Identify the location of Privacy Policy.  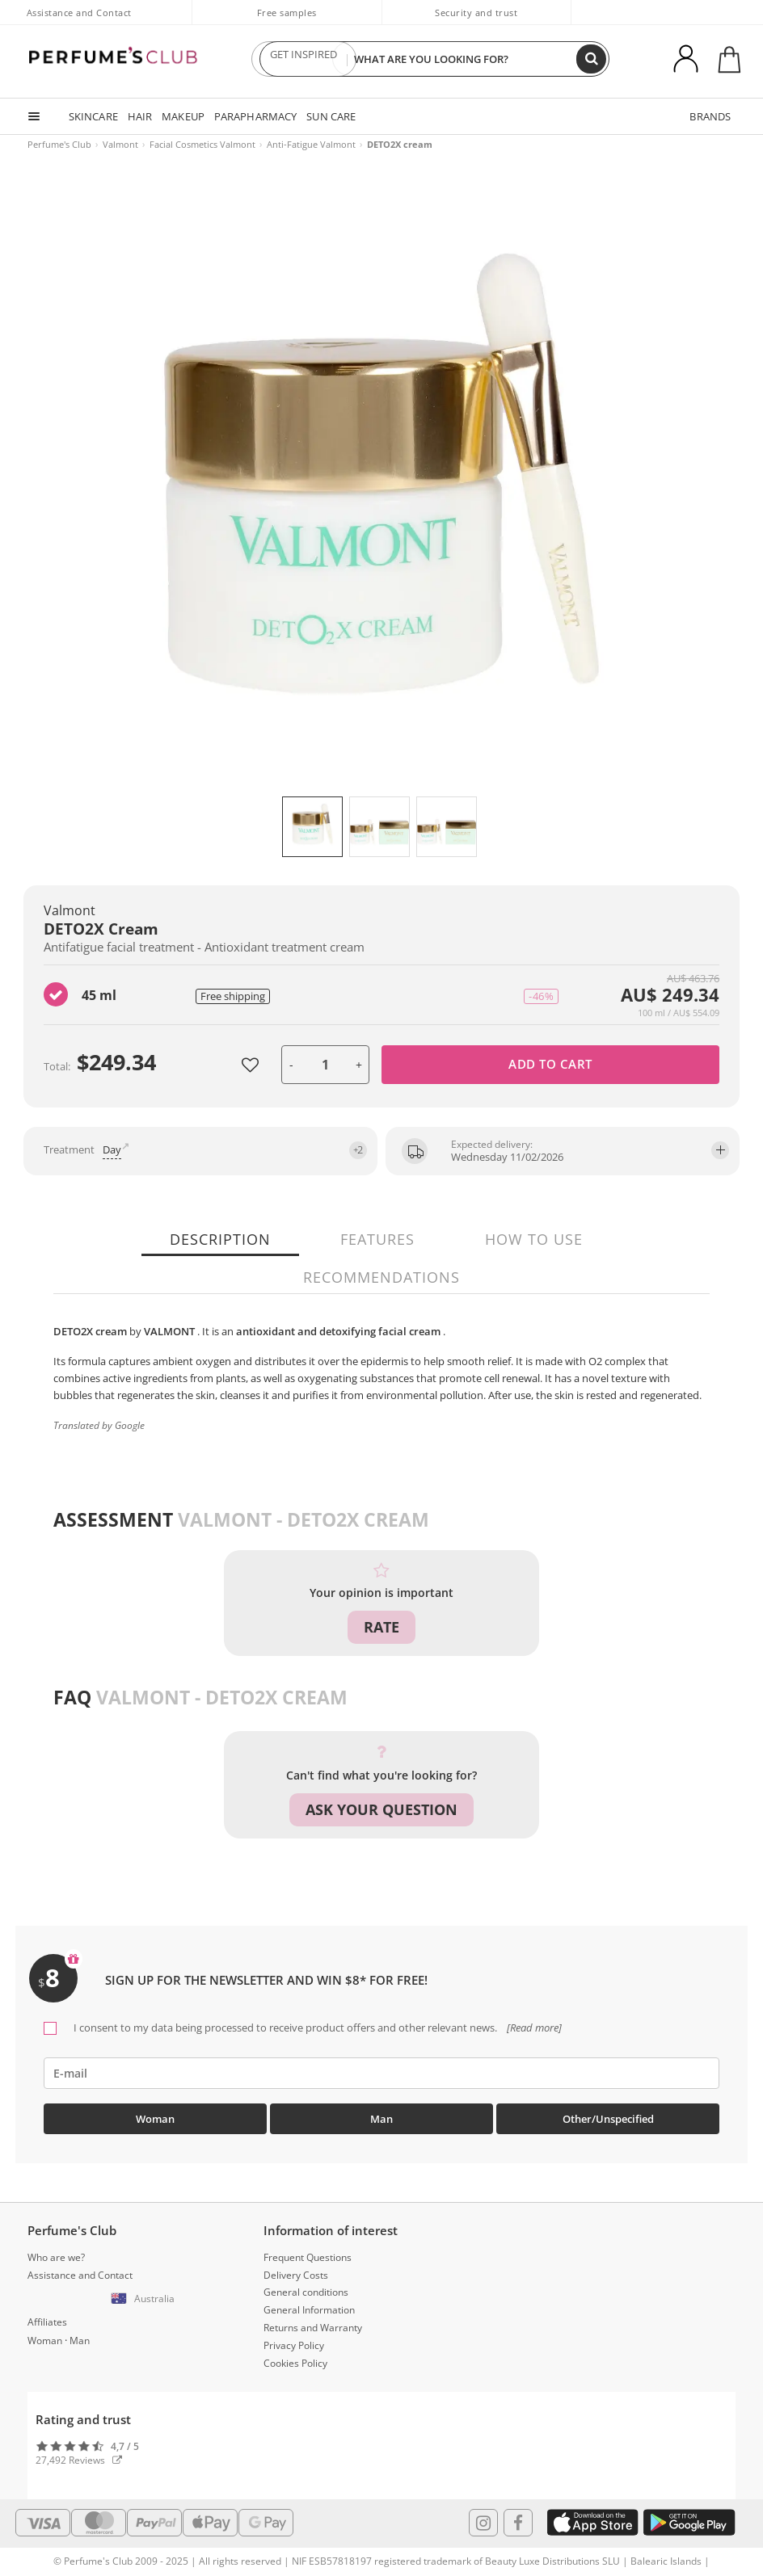
(293, 2342).